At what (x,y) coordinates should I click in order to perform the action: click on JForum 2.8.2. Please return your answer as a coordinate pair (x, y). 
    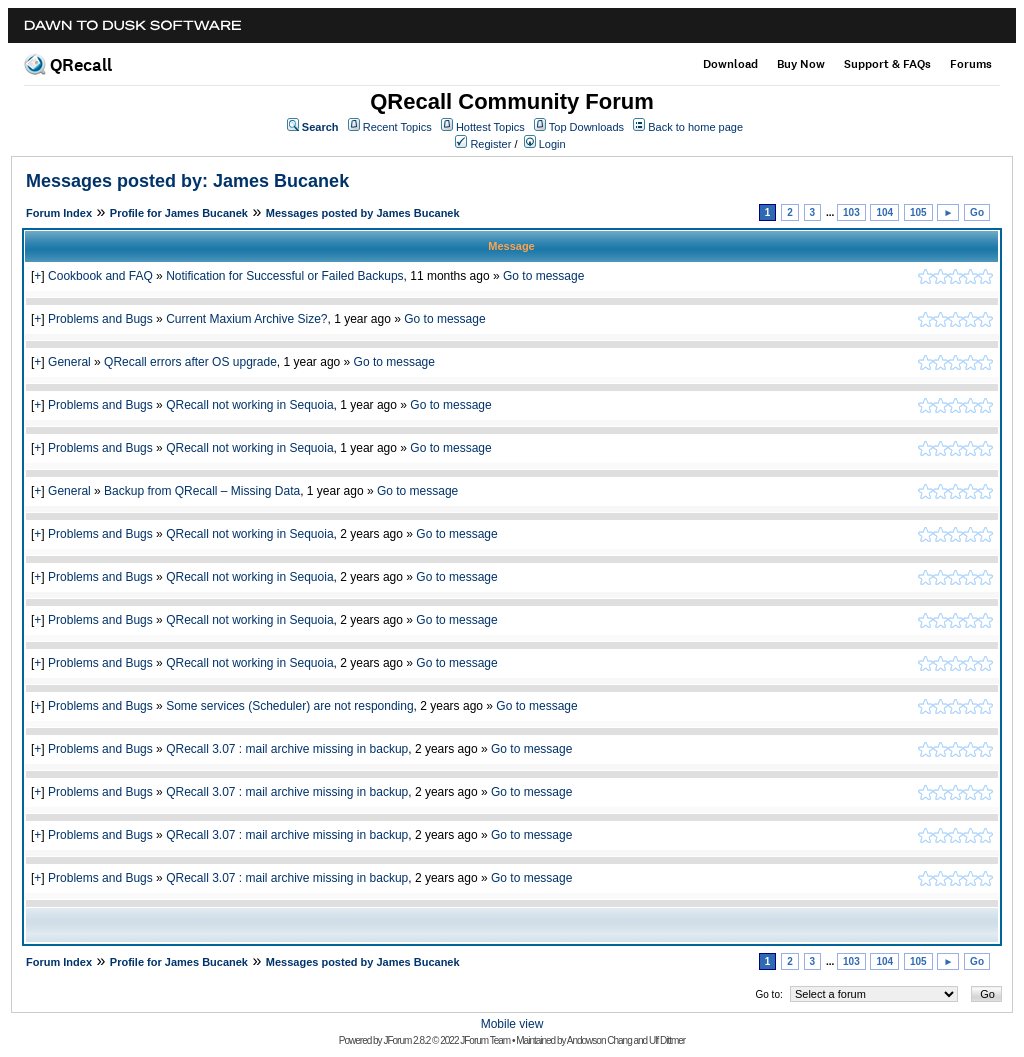
    Looking at the image, I should click on (406, 1040).